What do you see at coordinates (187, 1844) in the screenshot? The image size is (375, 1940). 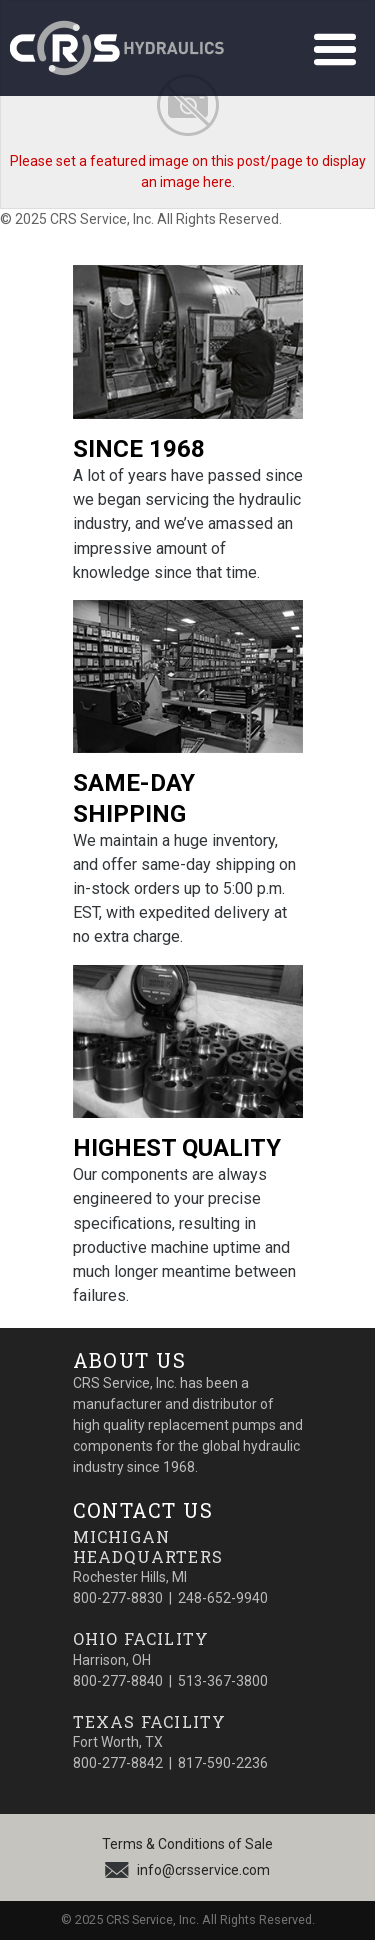 I see `Terms & Conditions of Sale` at bounding box center [187, 1844].